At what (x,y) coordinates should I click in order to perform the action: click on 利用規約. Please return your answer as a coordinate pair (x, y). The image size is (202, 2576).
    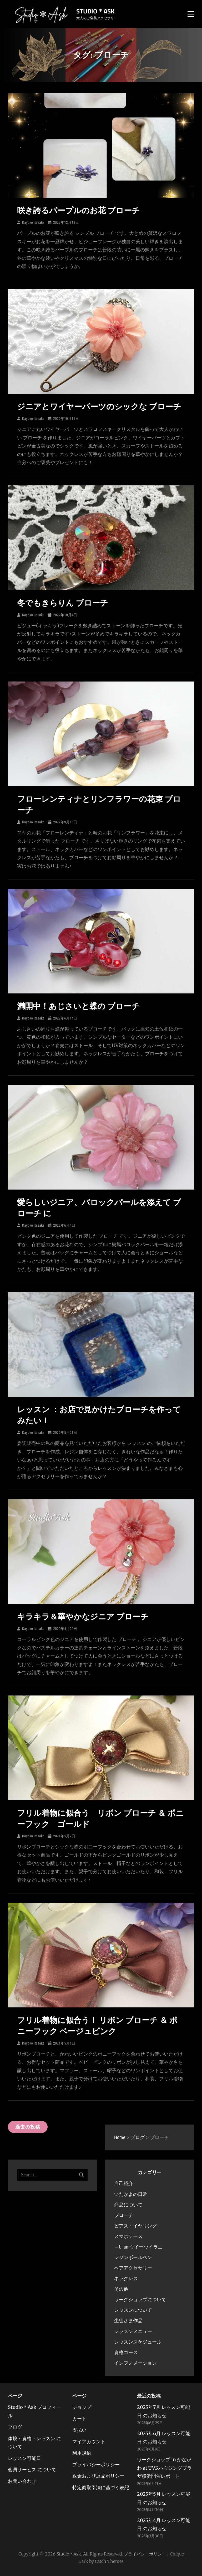
    Looking at the image, I should click on (81, 2453).